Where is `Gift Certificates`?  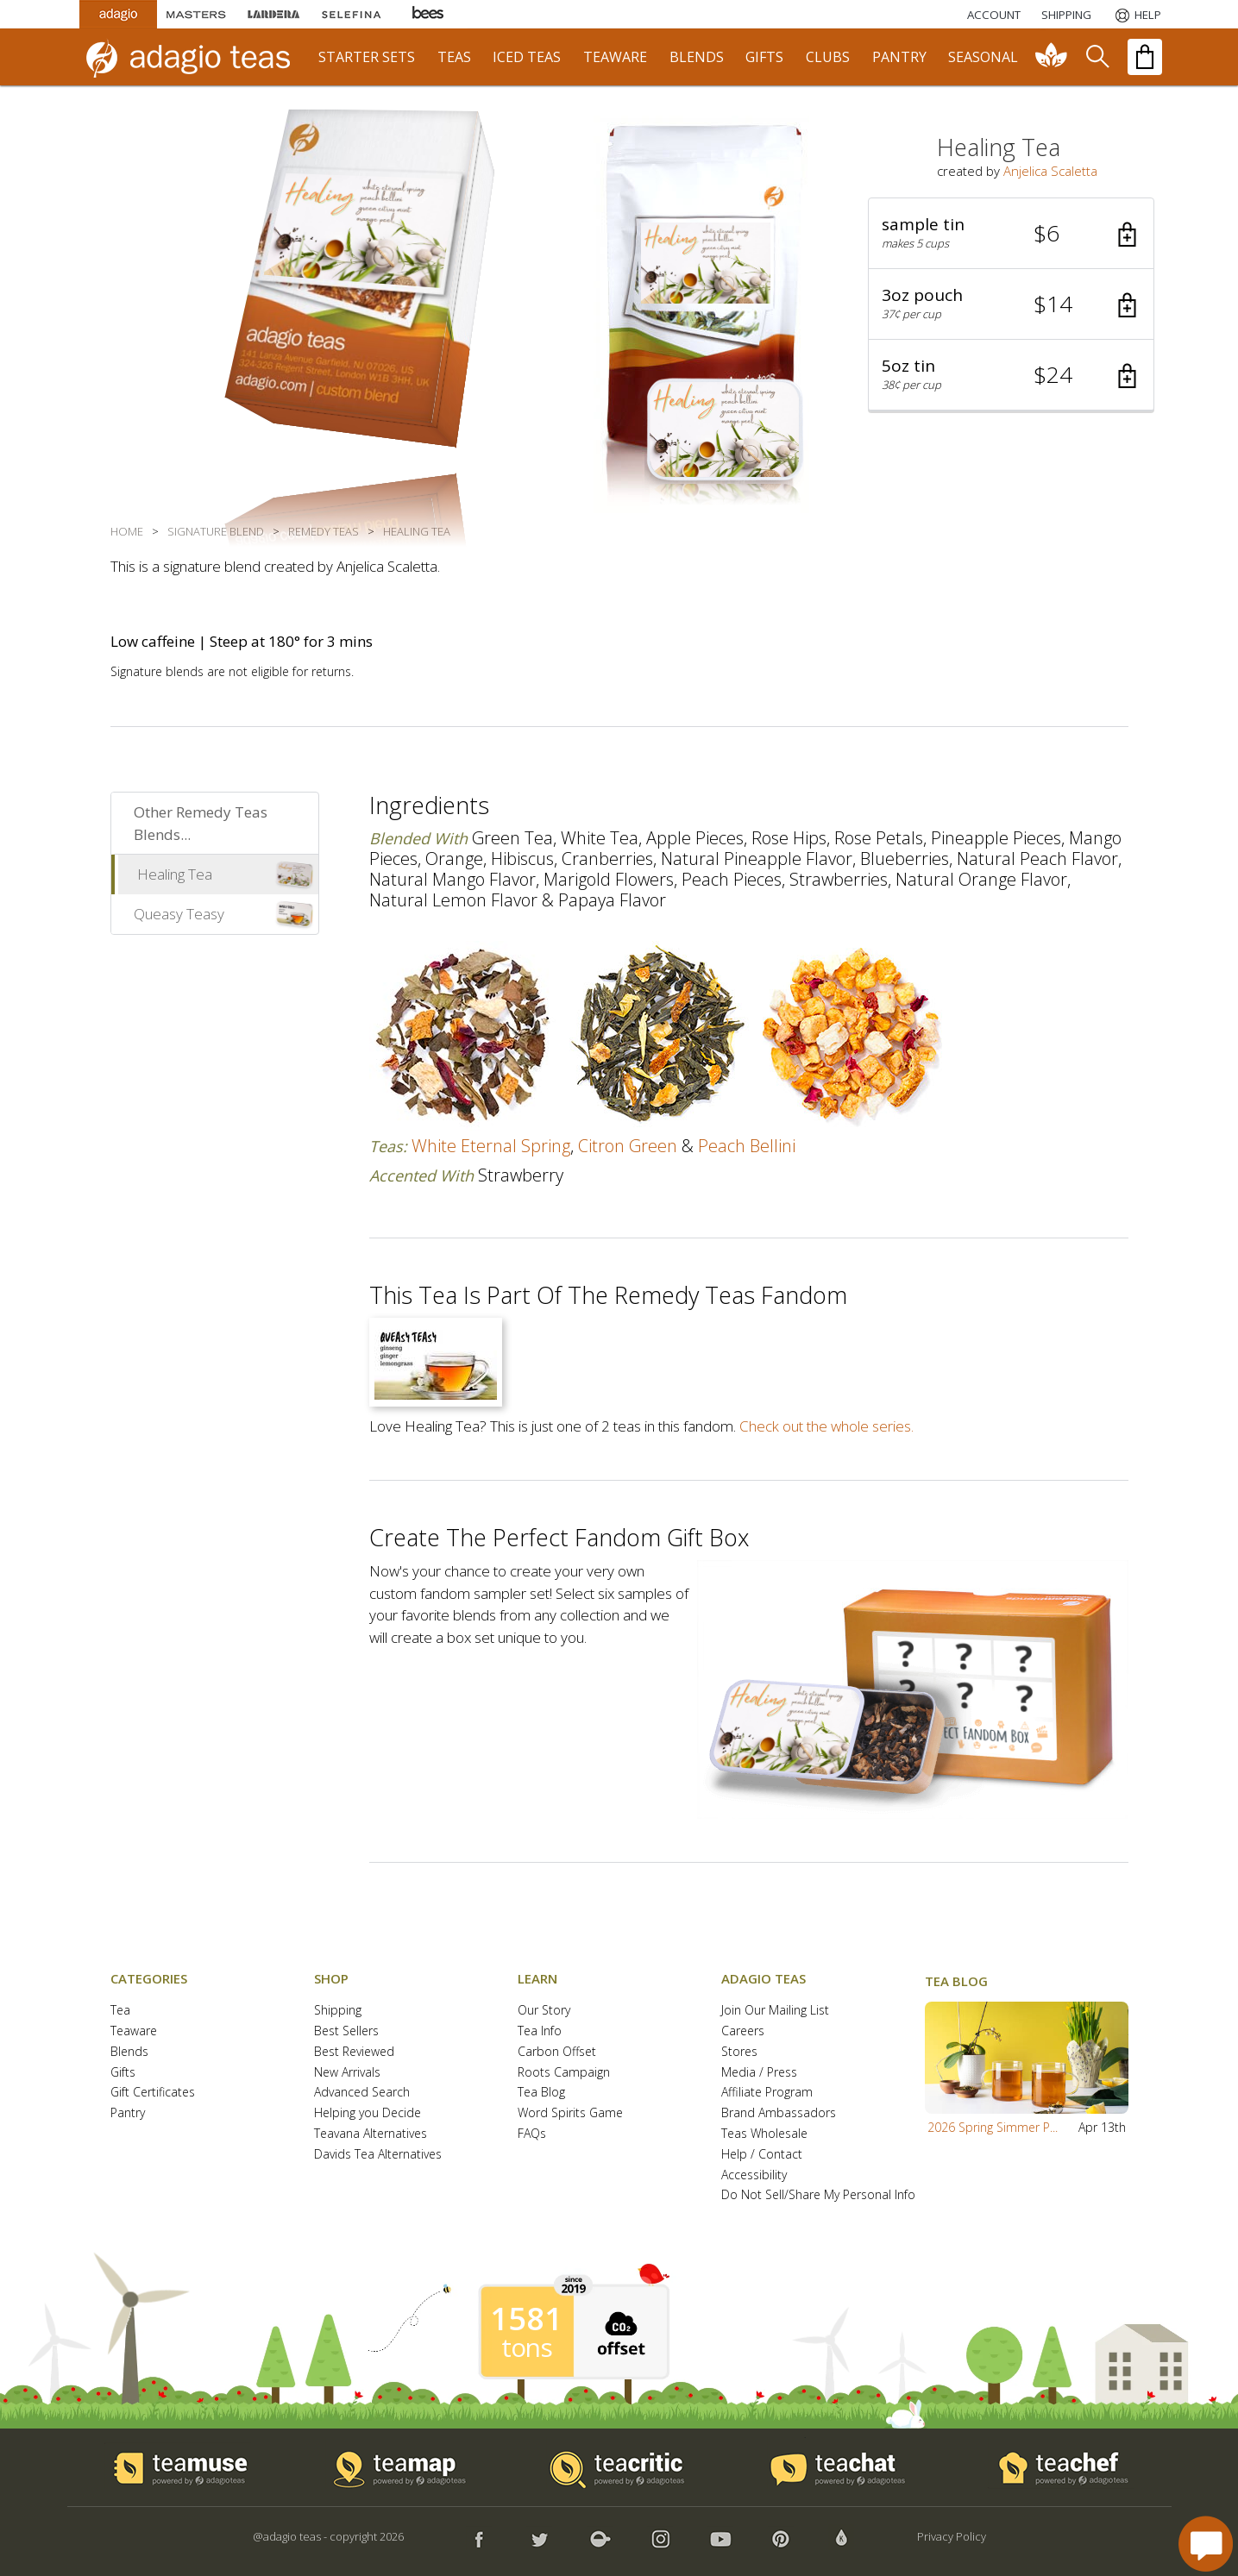
Gift Certificates is located at coordinates (152, 2092).